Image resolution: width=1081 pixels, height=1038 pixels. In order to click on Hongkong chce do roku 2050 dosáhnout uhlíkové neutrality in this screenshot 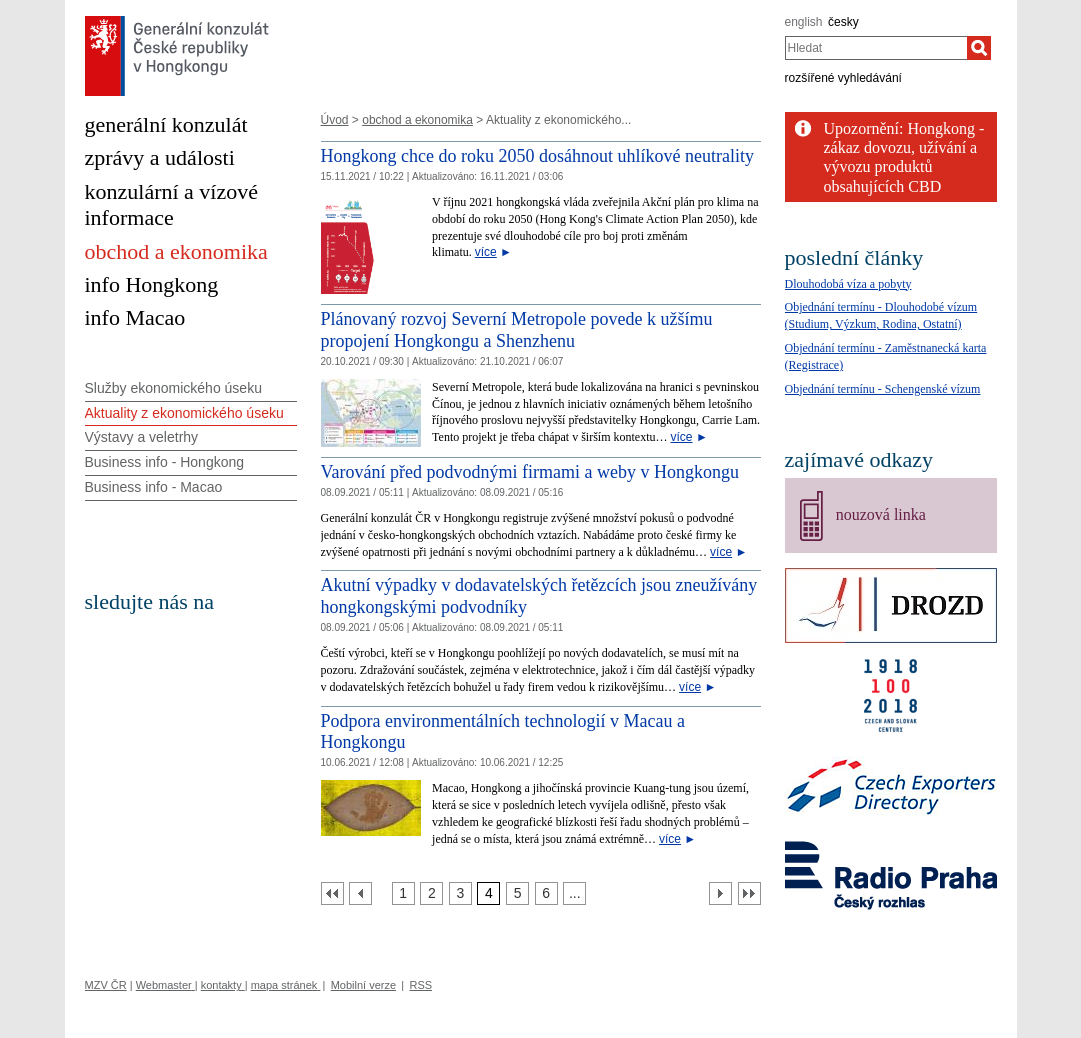, I will do `click(537, 156)`.